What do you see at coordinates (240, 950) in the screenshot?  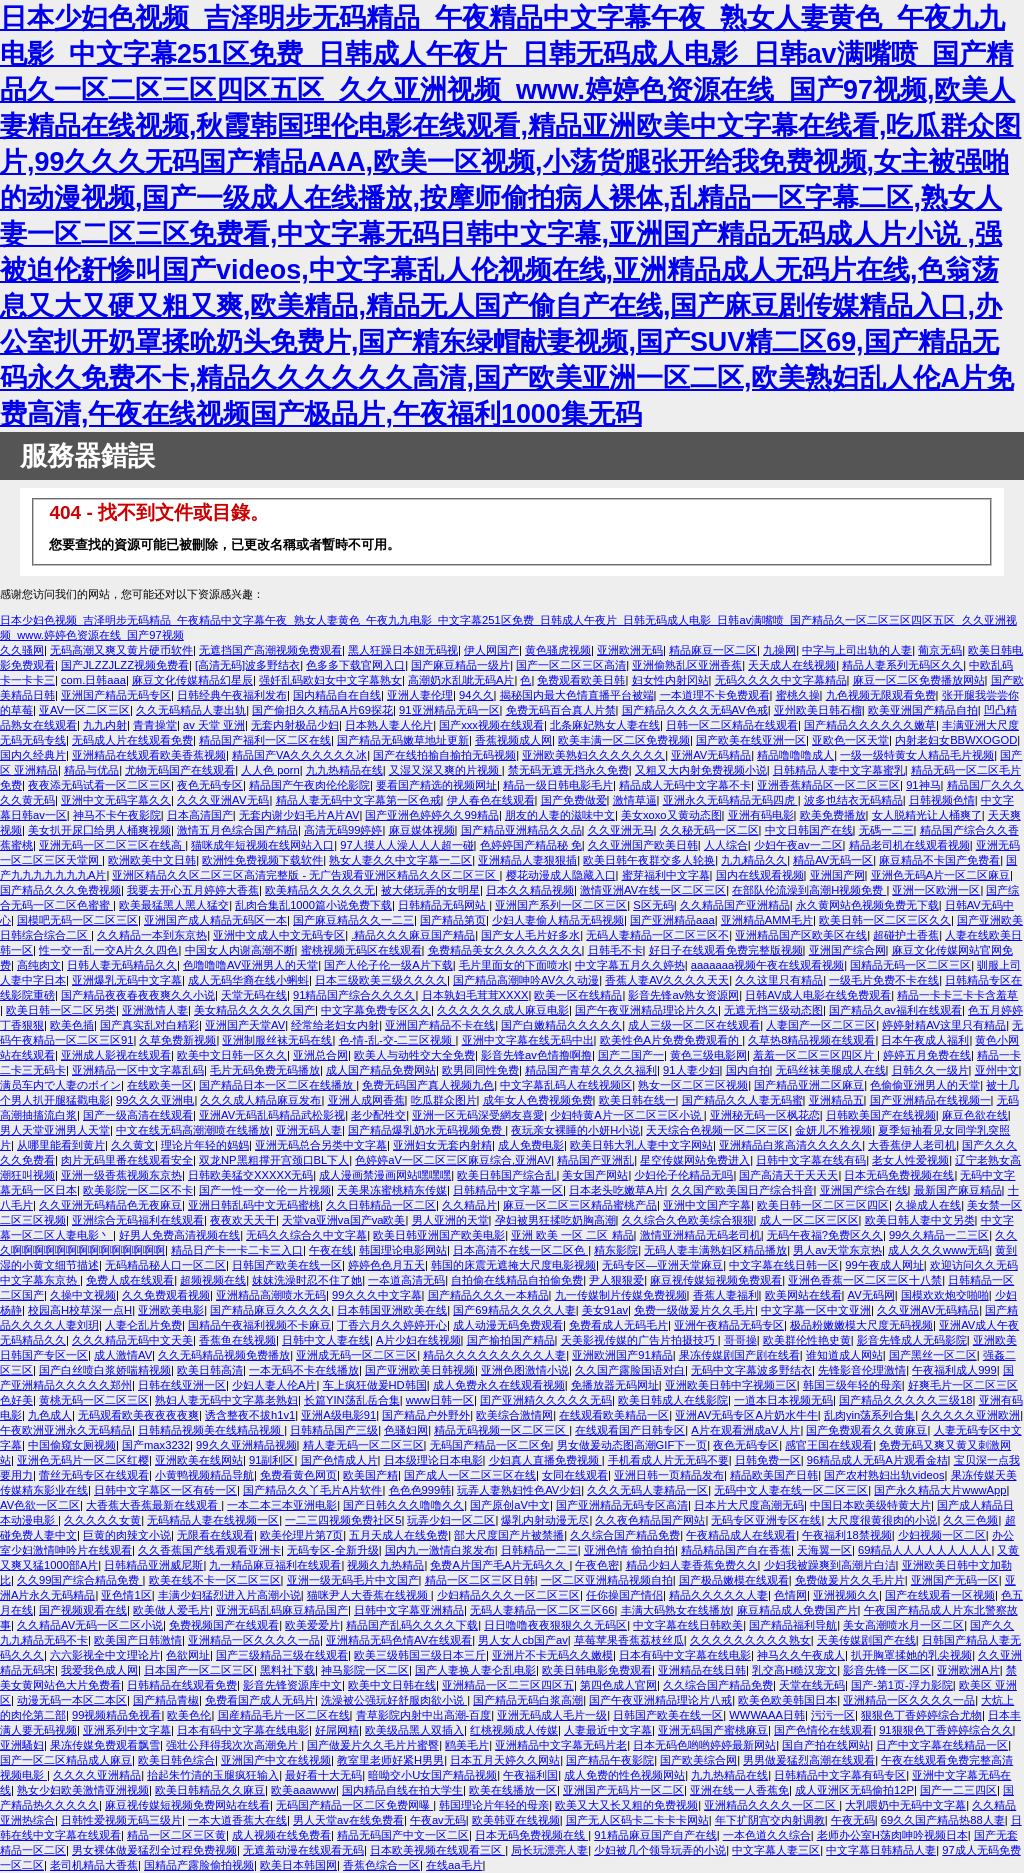 I see `中国女人内谢高潮不断` at bounding box center [240, 950].